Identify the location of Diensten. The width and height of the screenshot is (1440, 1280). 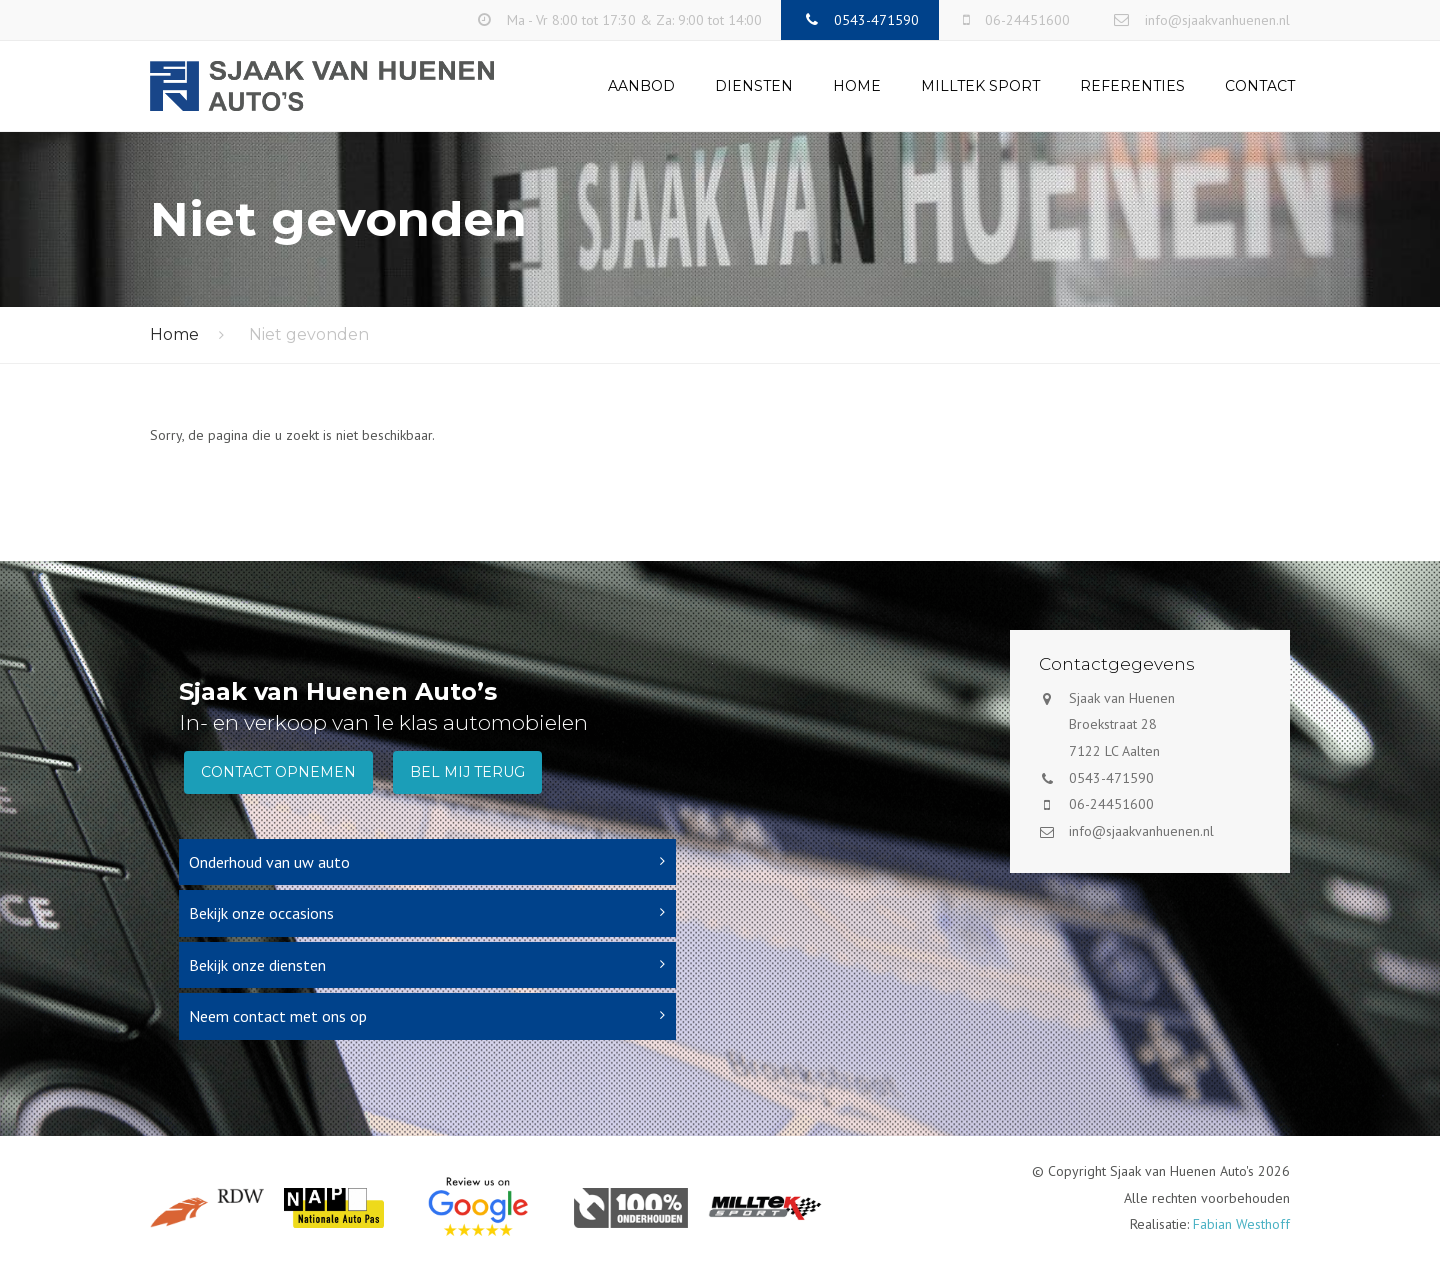
(754, 86).